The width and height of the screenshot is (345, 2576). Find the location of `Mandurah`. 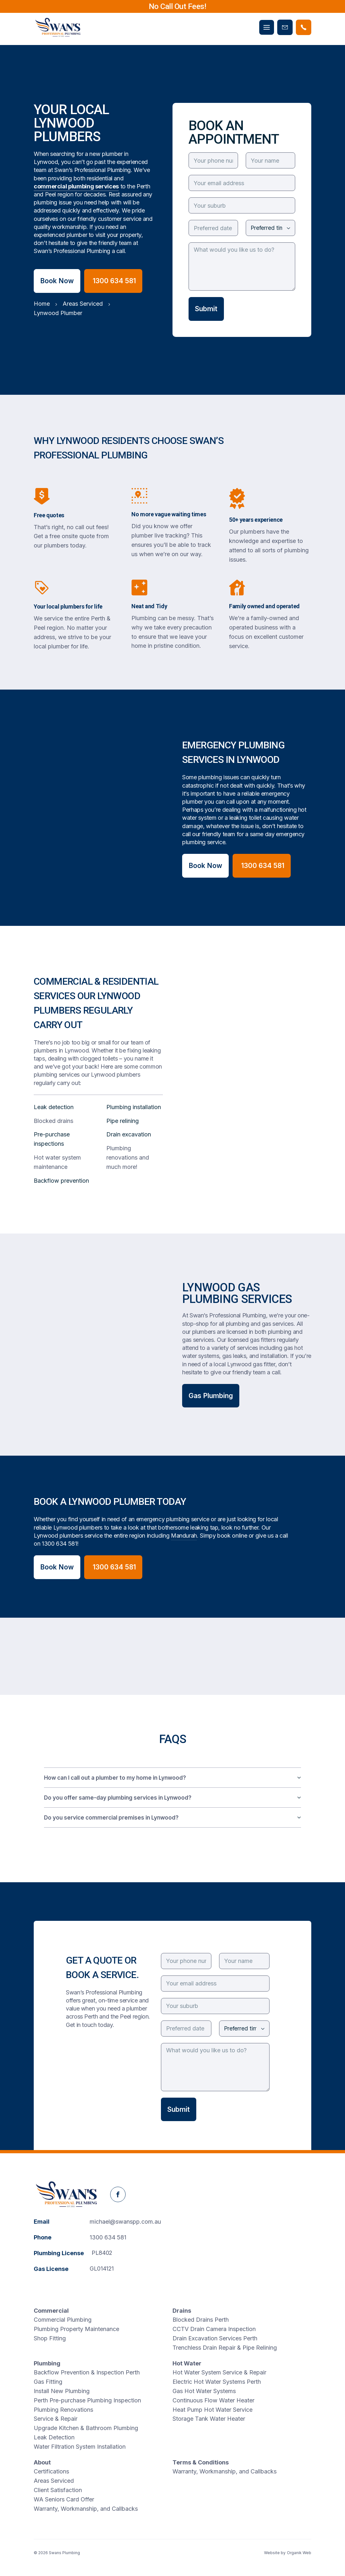

Mandurah is located at coordinates (184, 1535).